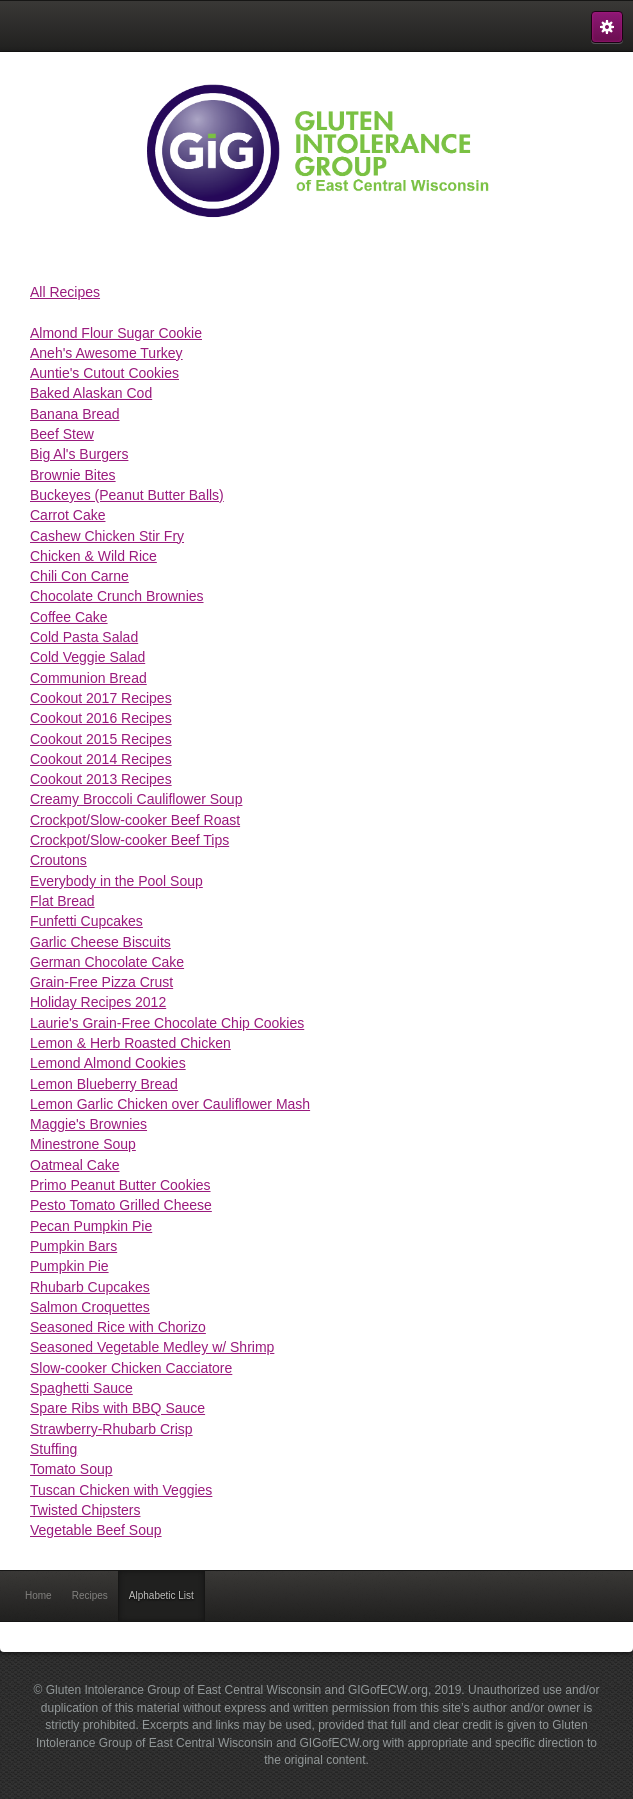 The width and height of the screenshot is (633, 1799). I want to click on Pumpkin Bars, so click(73, 1246).